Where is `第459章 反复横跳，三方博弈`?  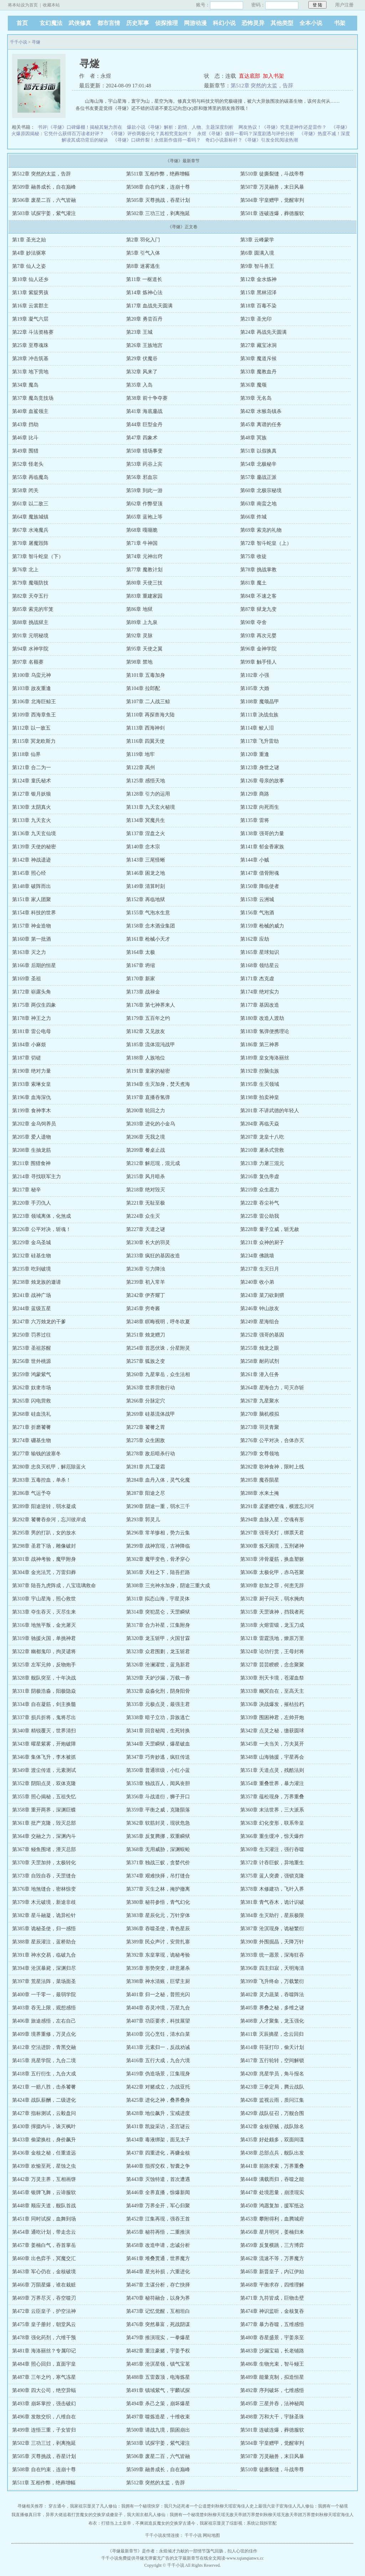 第459章 反复横跳，三方博弈 is located at coordinates (272, 2245).